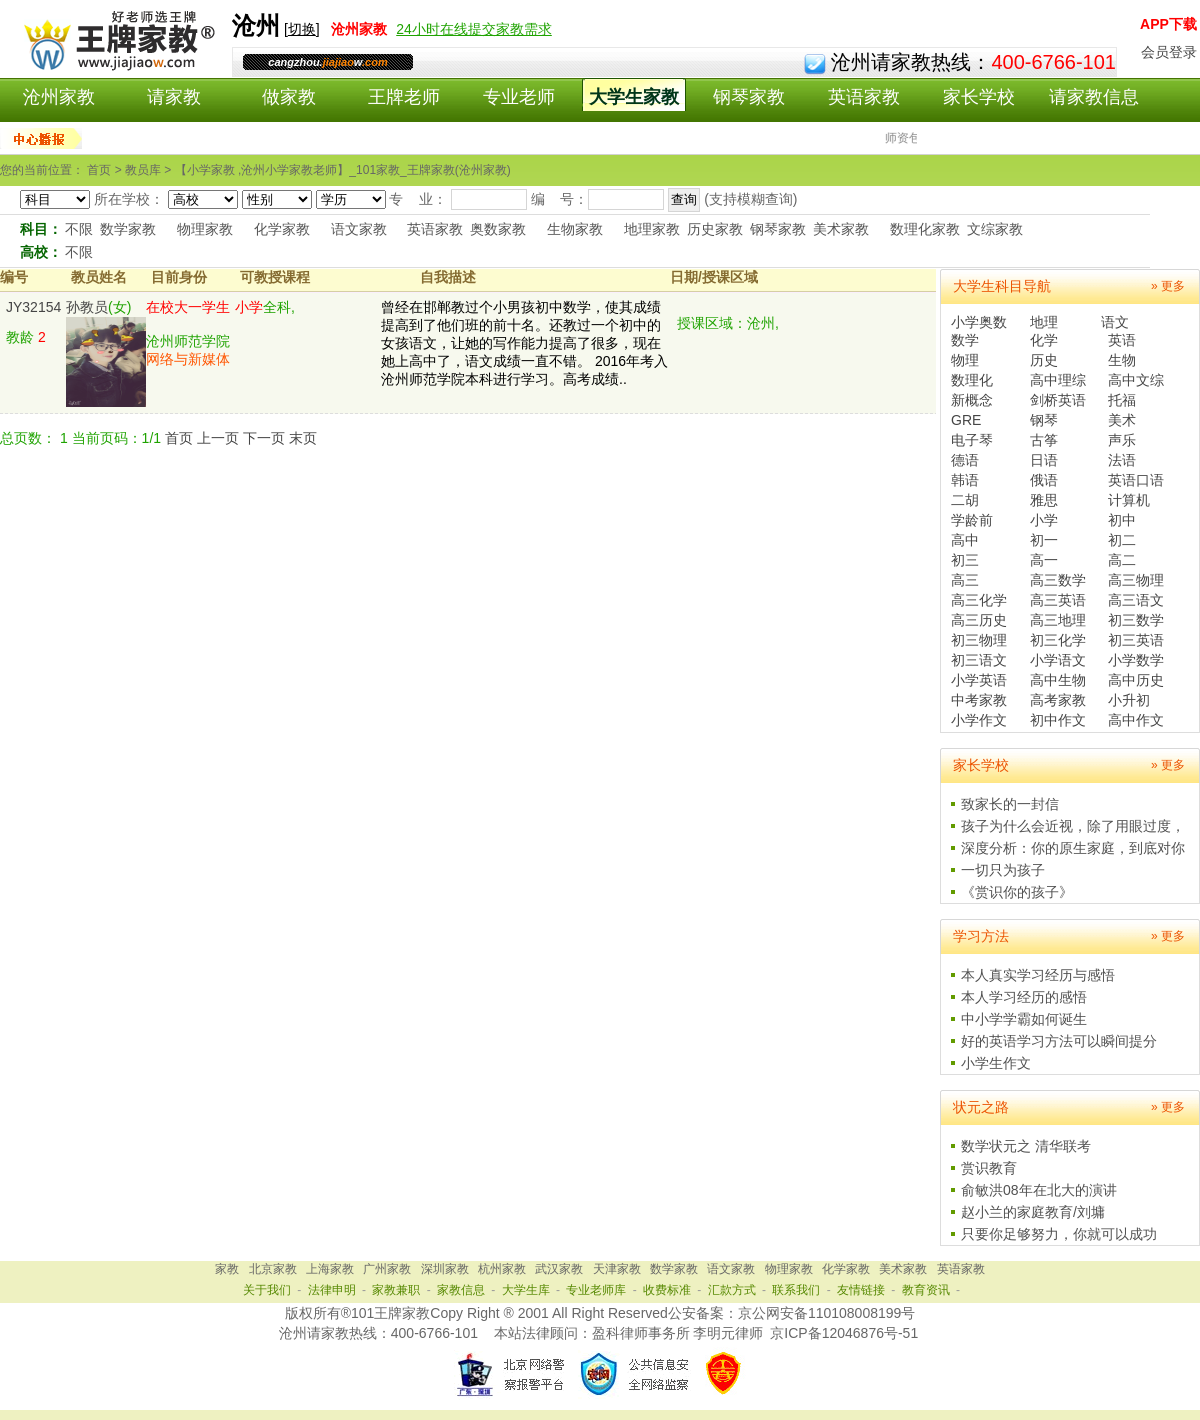  I want to click on 初三, so click(965, 560).